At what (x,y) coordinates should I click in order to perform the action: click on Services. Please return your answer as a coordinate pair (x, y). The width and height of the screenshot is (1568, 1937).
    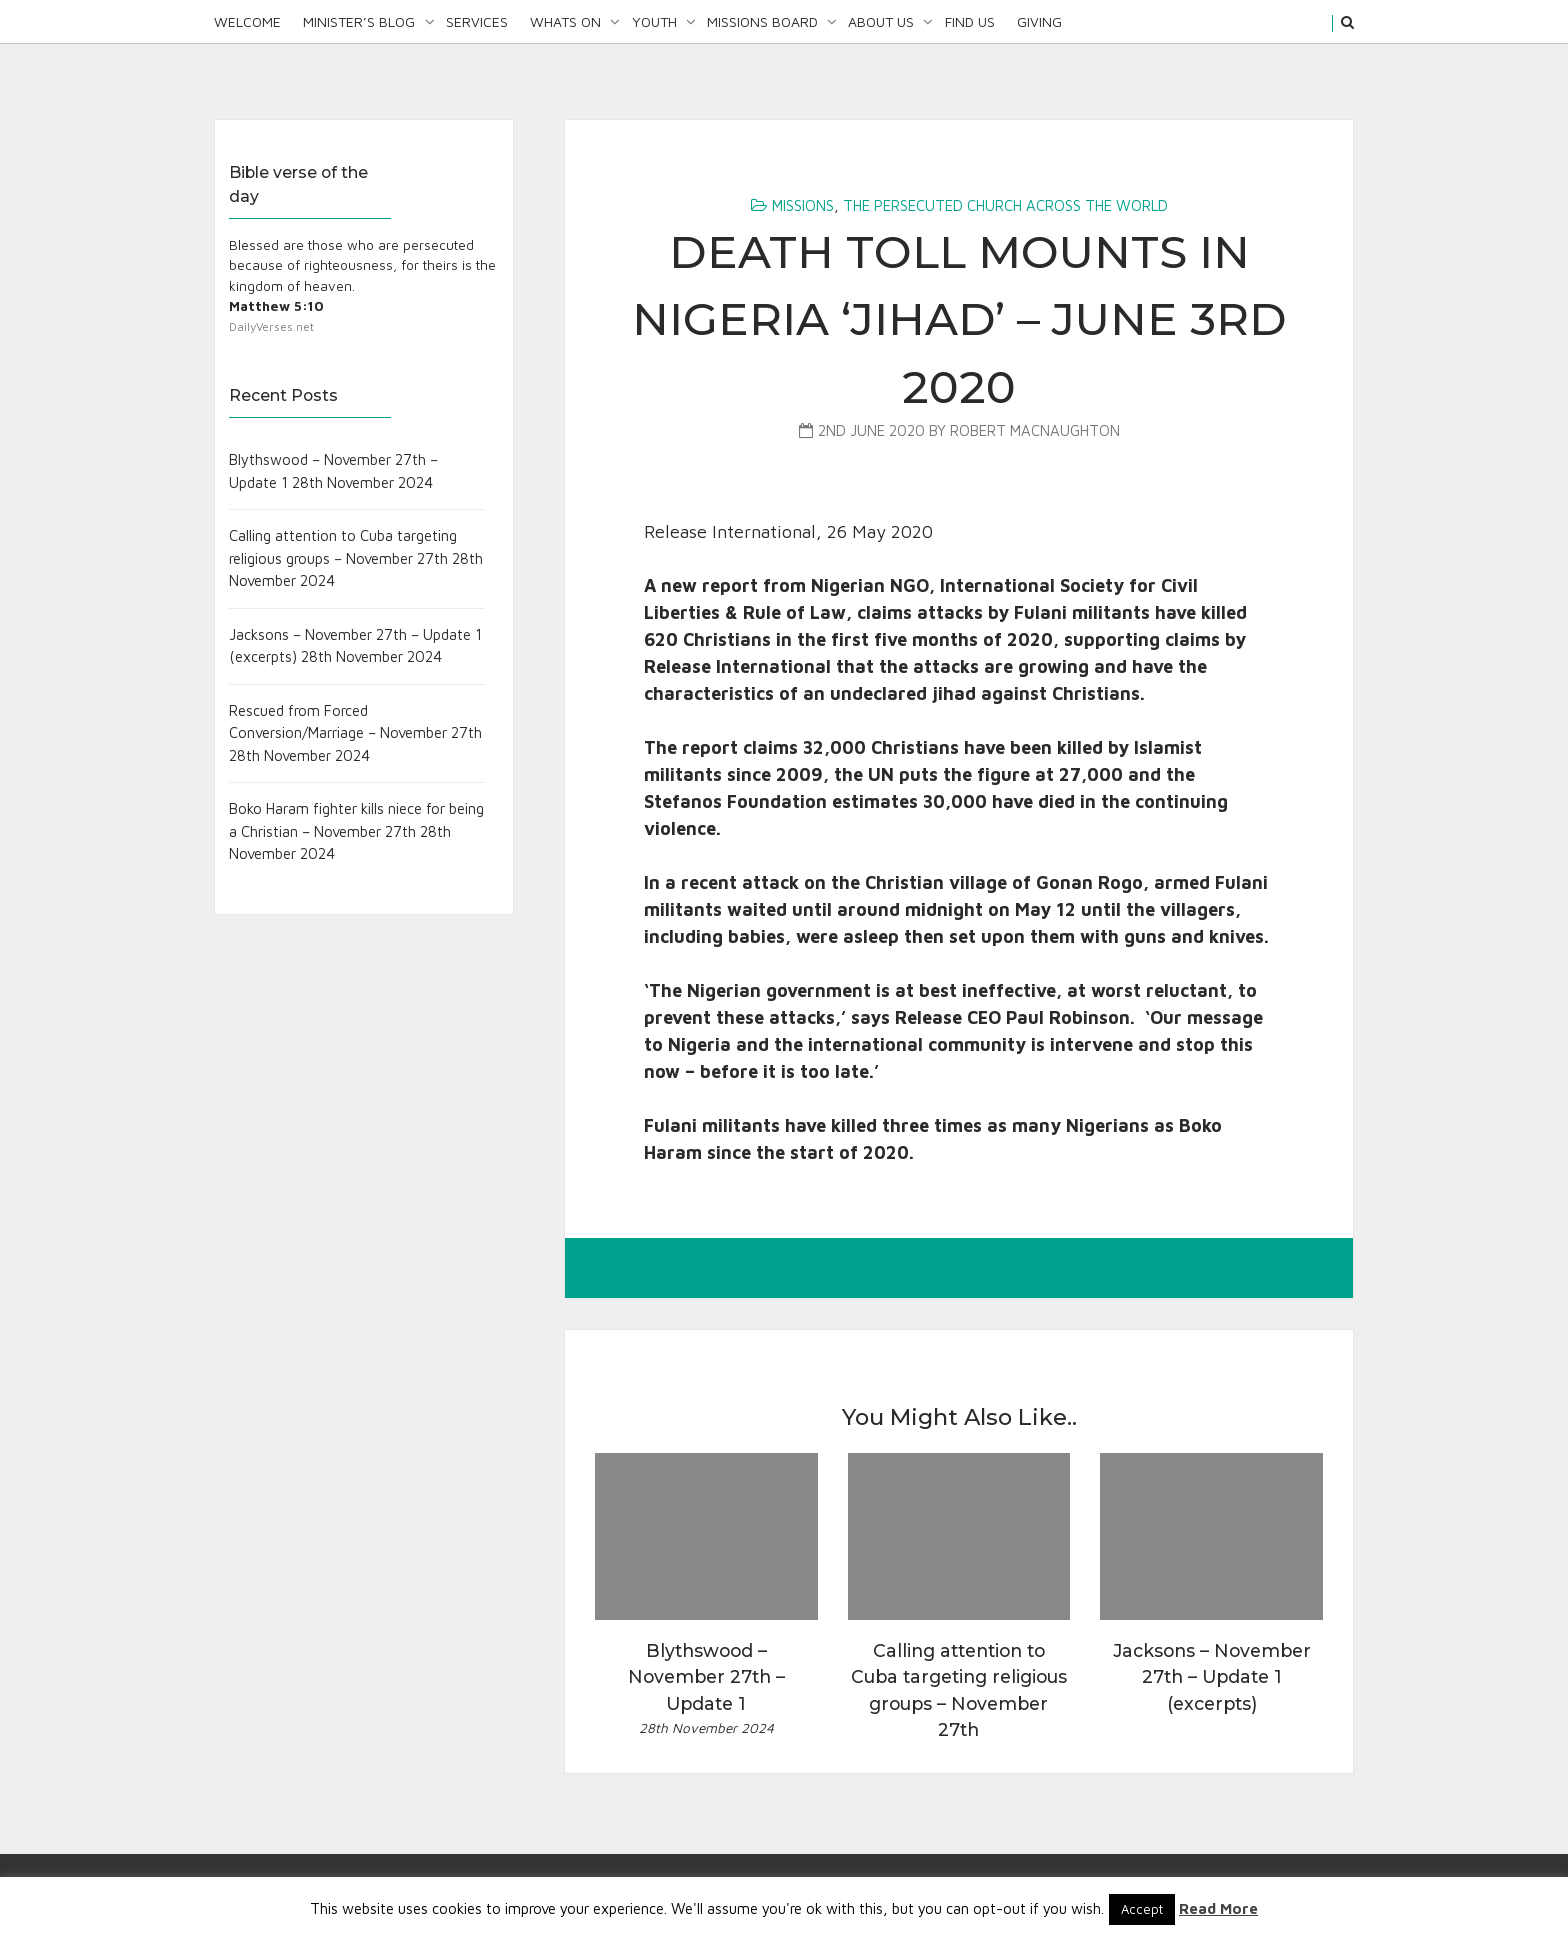
    Looking at the image, I should click on (477, 21).